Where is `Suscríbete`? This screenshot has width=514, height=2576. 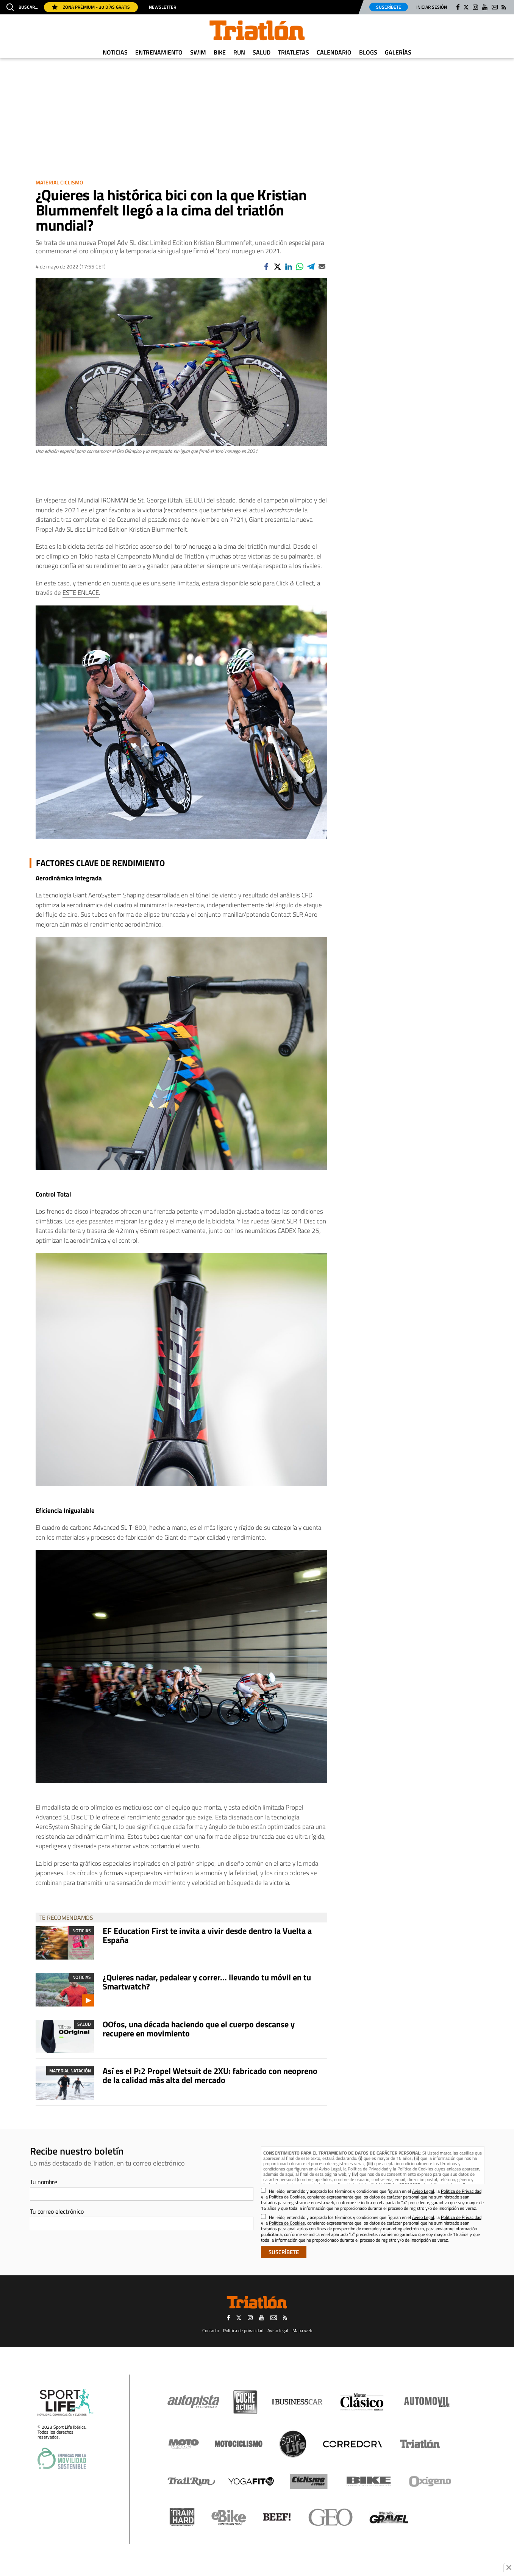 Suscríbete is located at coordinates (388, 7).